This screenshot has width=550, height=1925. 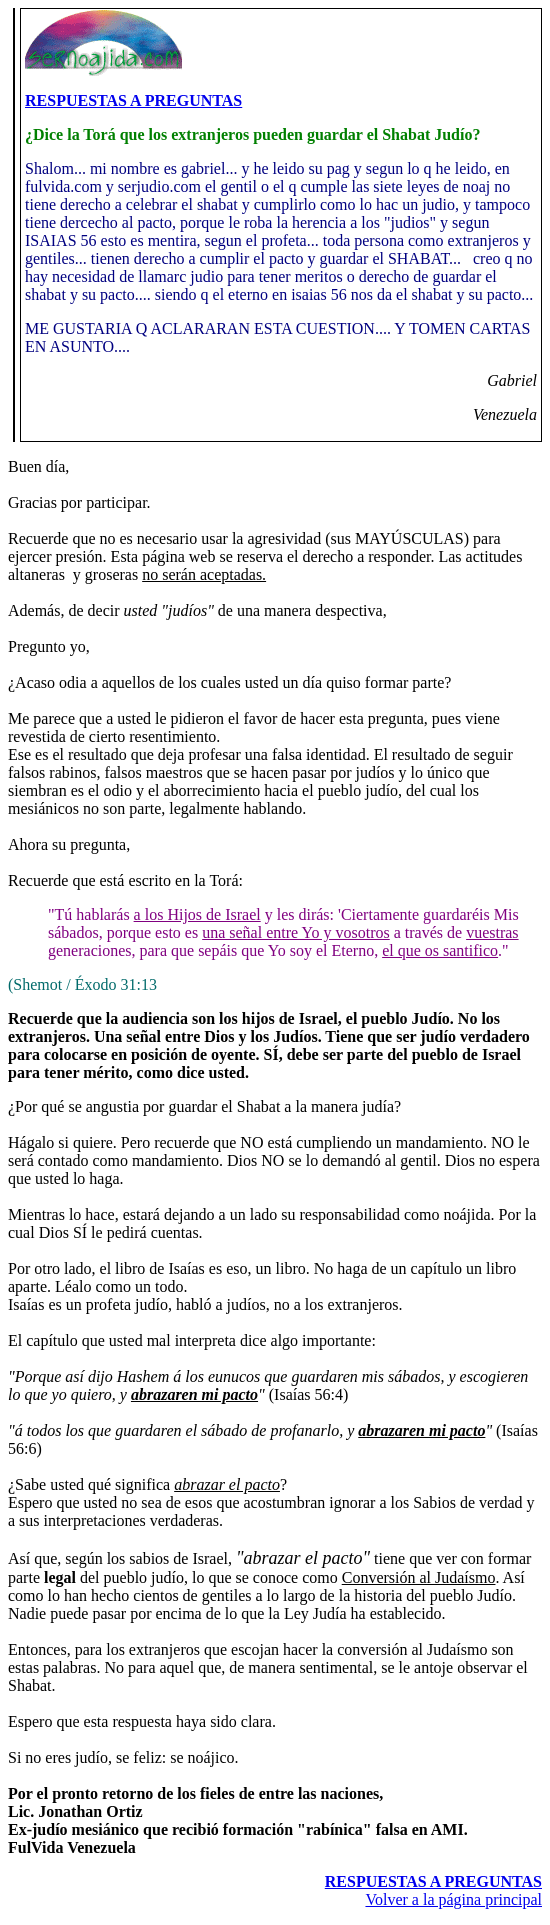 I want to click on RESPUESTAS A PREGUNTAS, so click(x=133, y=100).